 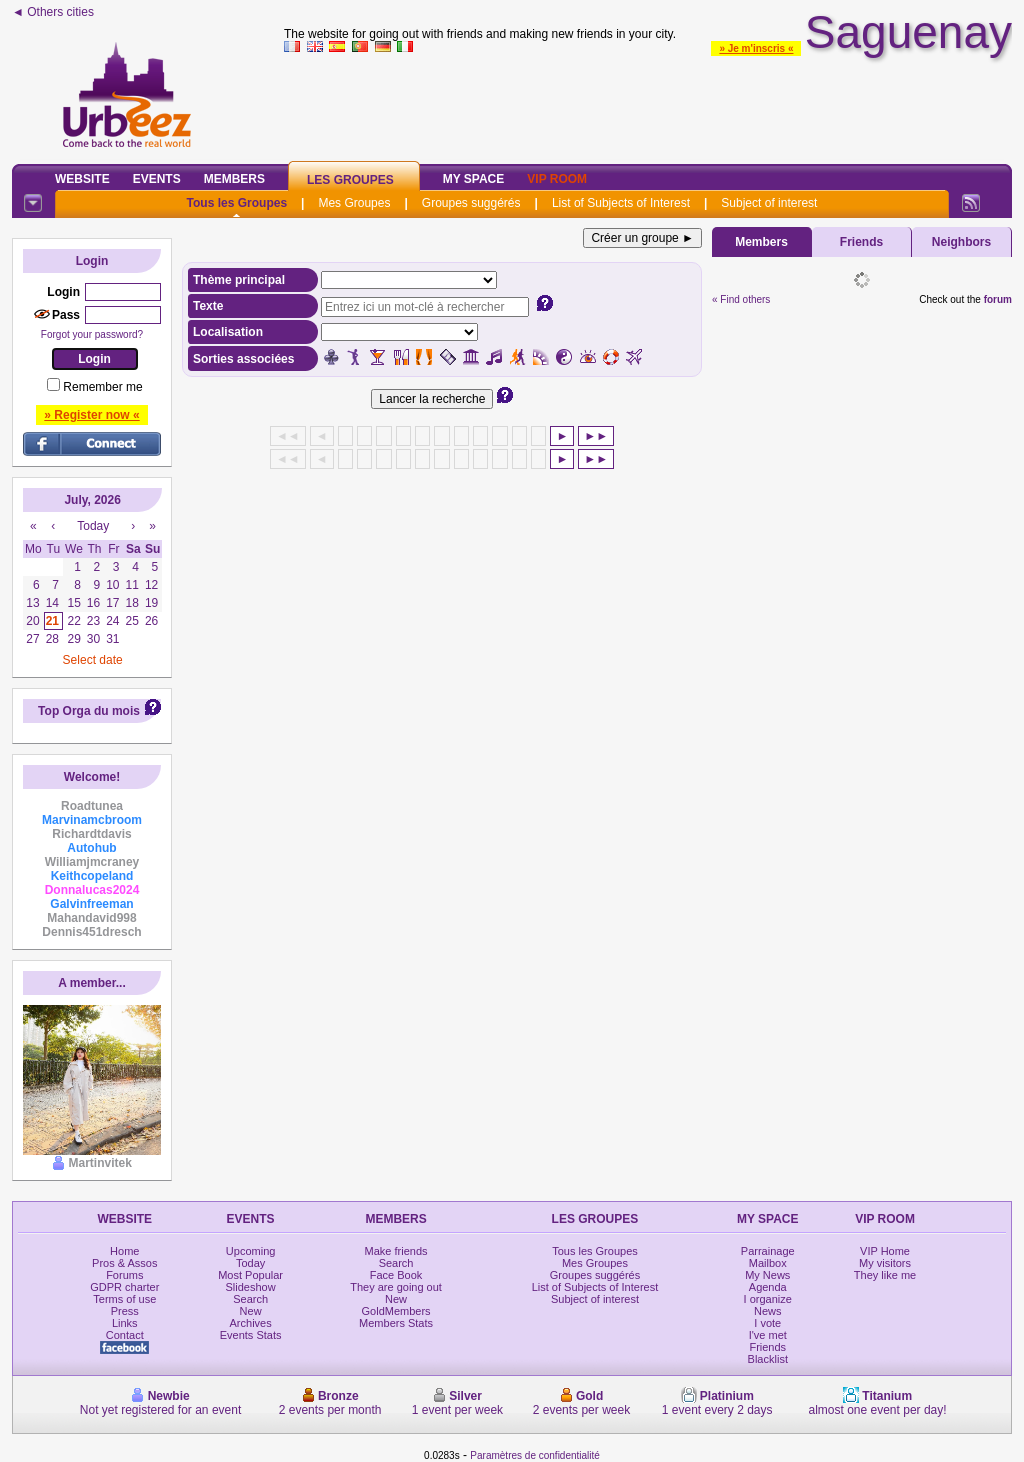 What do you see at coordinates (124, 1299) in the screenshot?
I see `Terms of use` at bounding box center [124, 1299].